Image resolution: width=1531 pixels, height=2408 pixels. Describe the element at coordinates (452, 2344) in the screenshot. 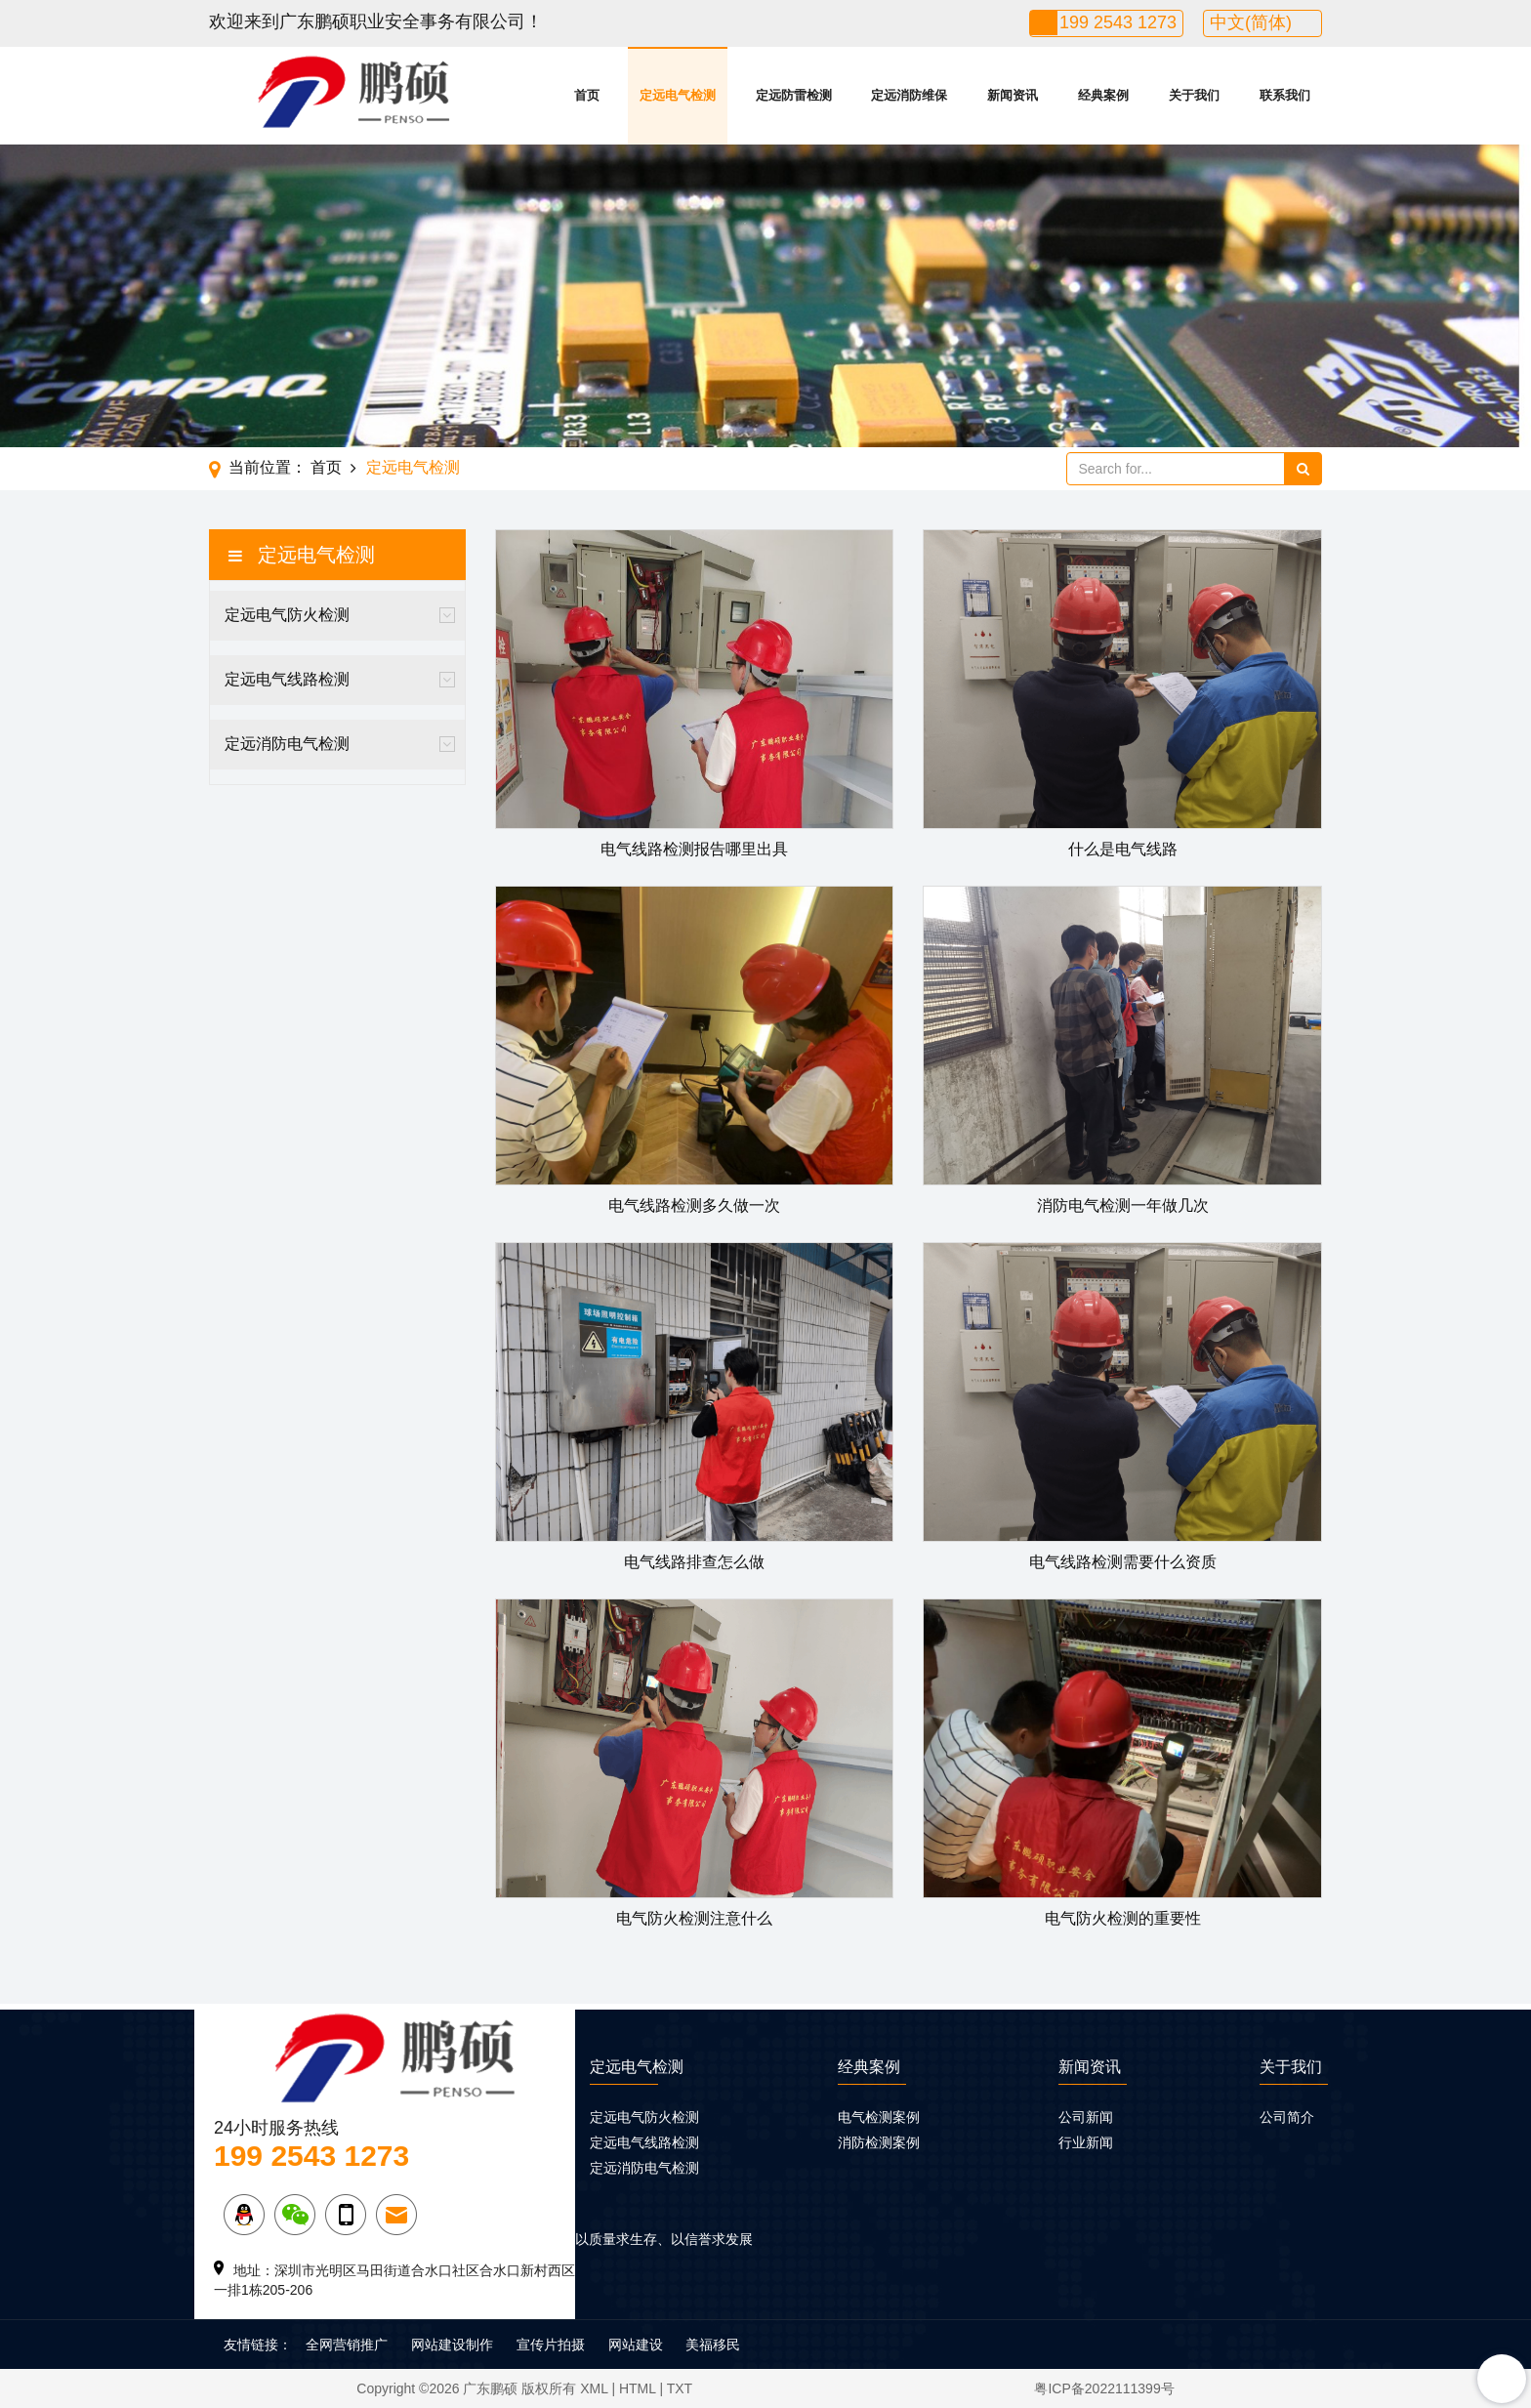

I see `网站建设制作` at that location.